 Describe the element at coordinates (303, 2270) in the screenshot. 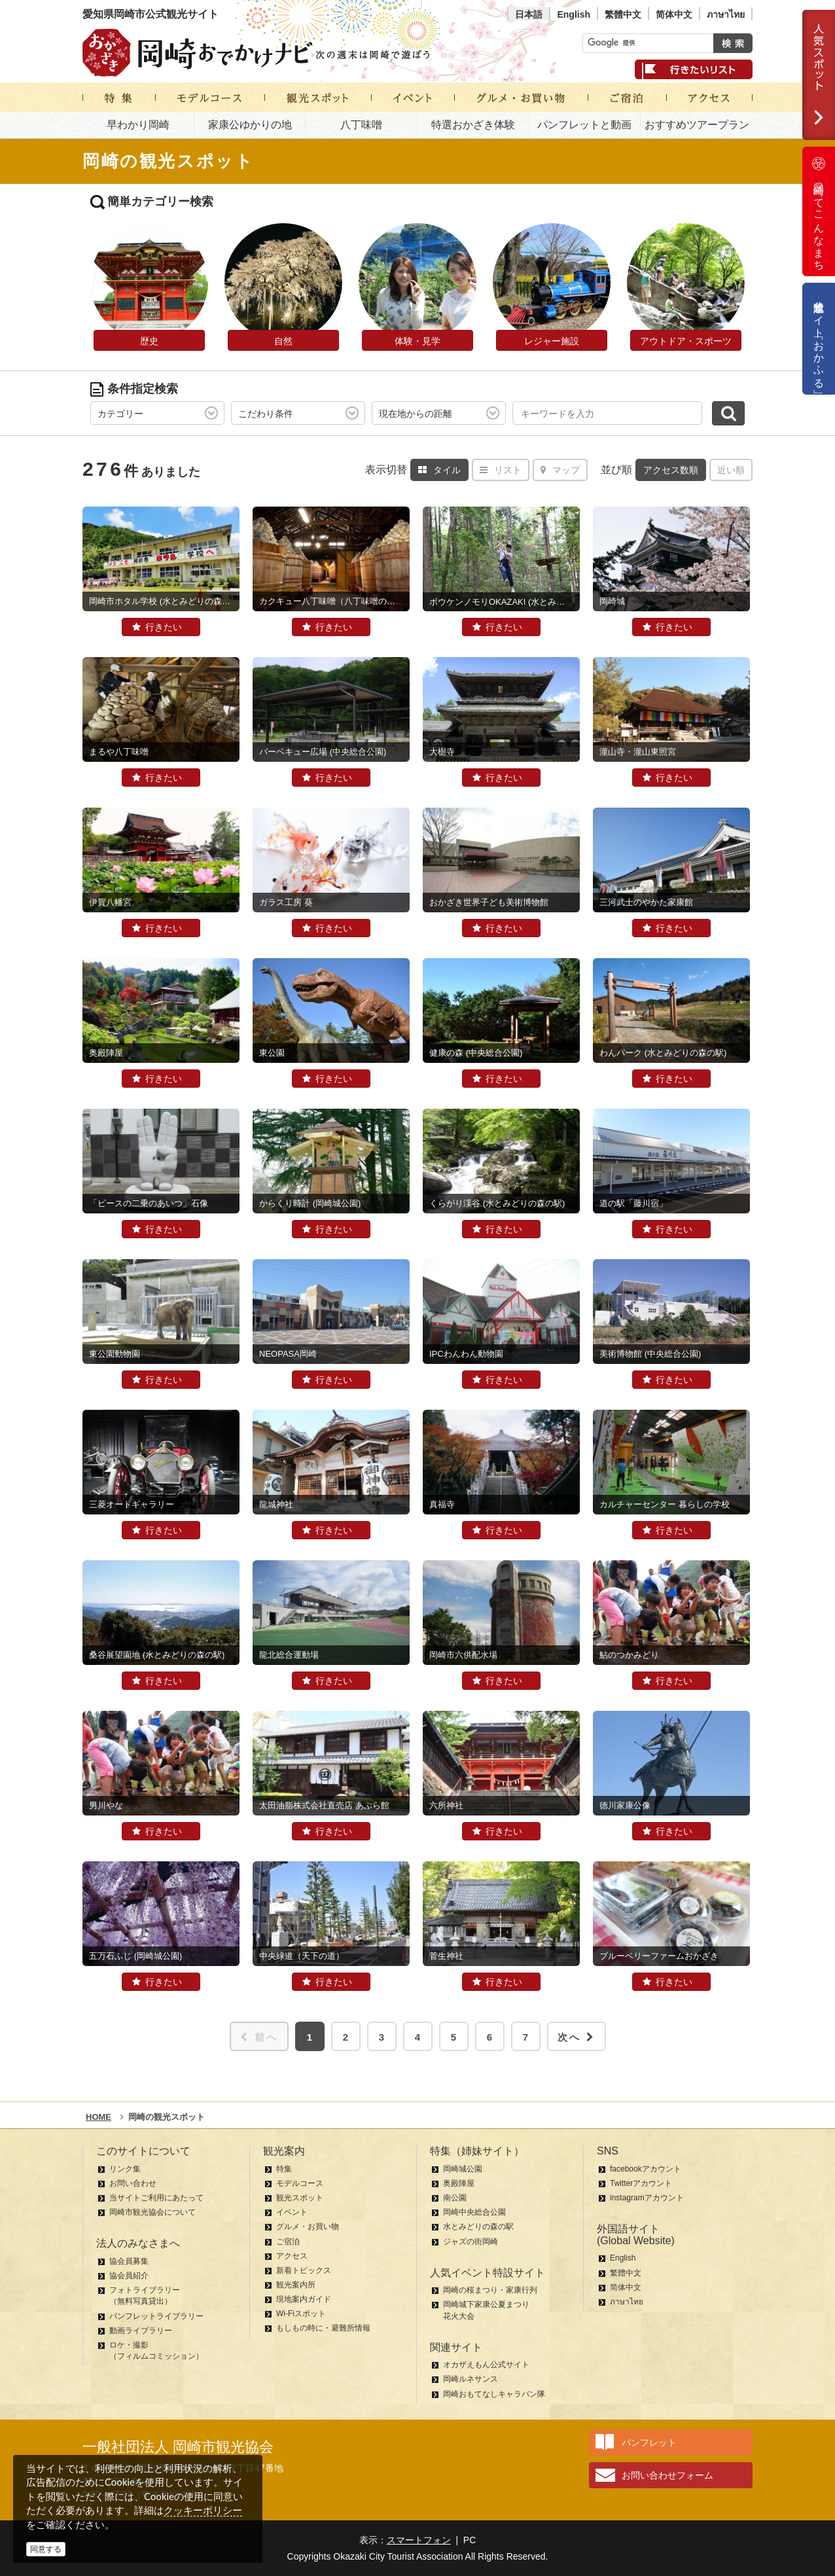

I see `新着トピックス` at that location.